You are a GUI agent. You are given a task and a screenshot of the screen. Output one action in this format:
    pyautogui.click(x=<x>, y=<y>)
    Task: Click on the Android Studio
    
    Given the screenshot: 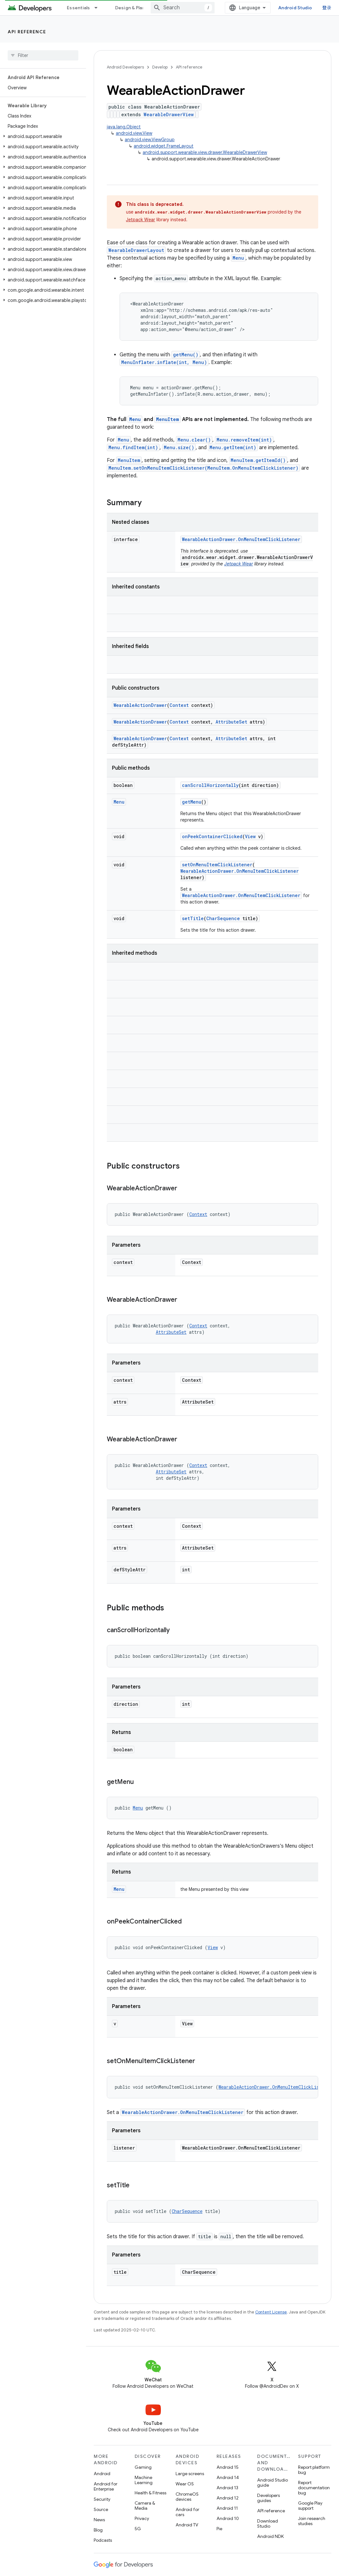 What is the action you would take?
    pyautogui.click(x=295, y=8)
    